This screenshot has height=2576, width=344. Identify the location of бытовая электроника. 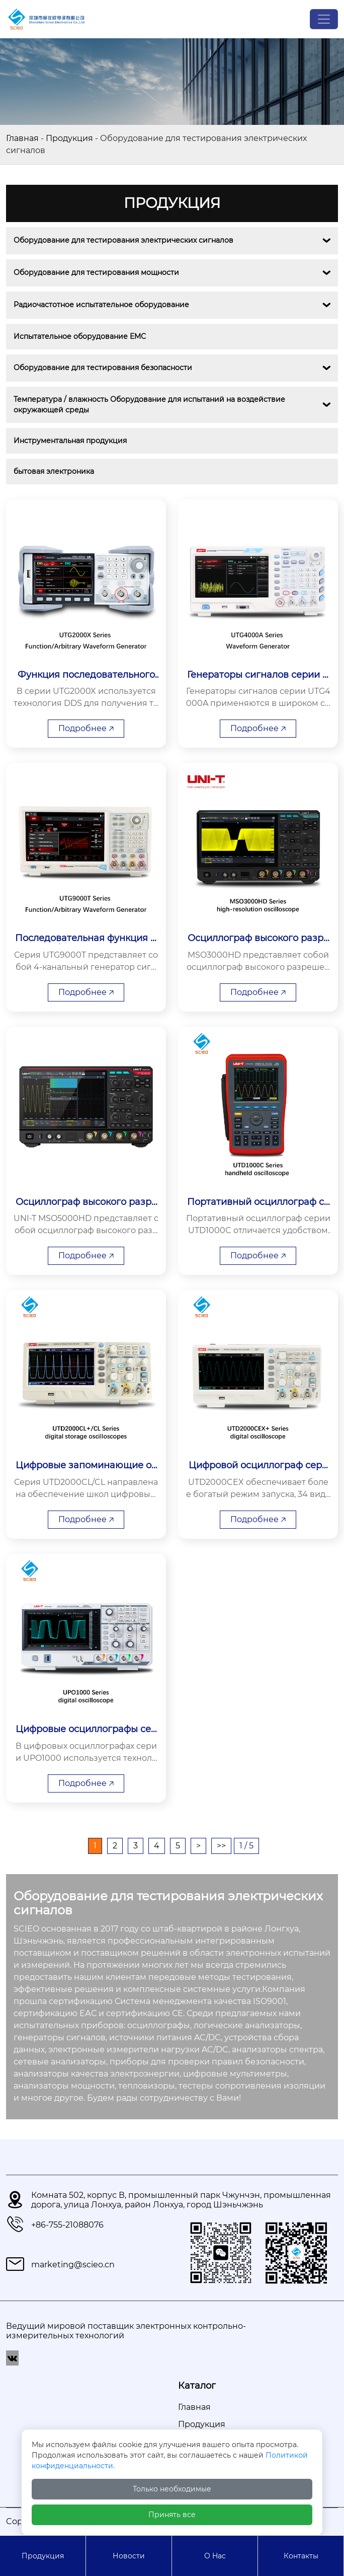
(54, 471).